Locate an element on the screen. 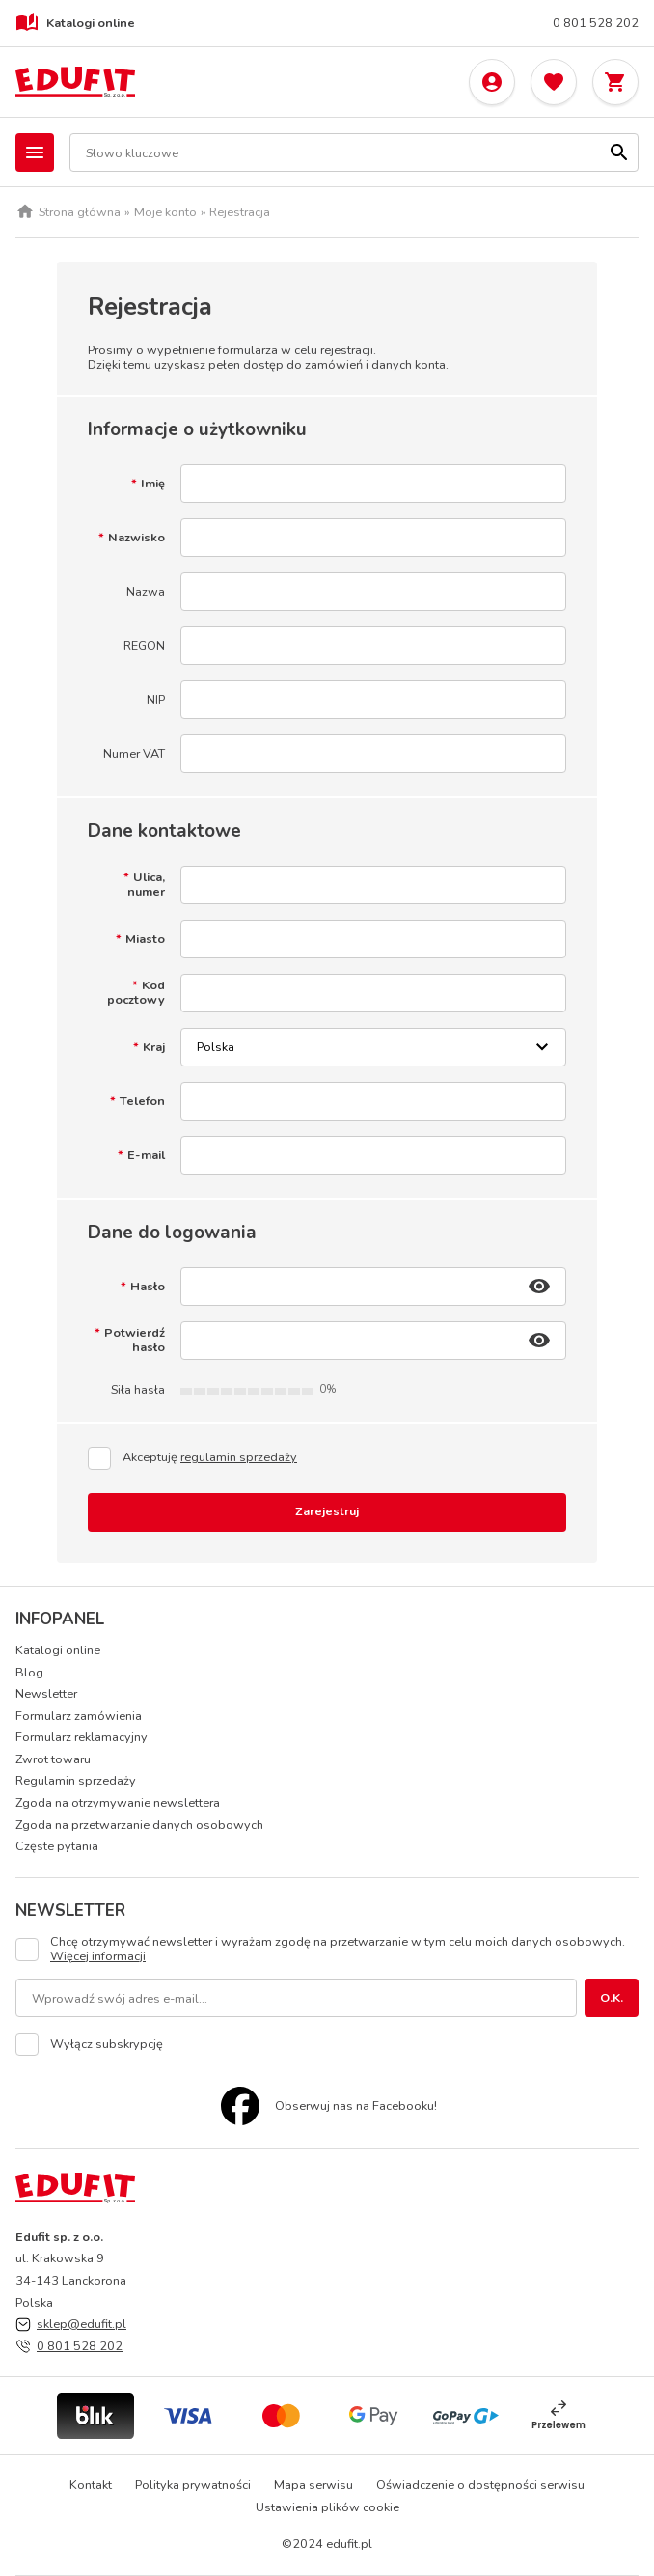 The image size is (654, 2576). 0 801 528 202 is located at coordinates (596, 23).